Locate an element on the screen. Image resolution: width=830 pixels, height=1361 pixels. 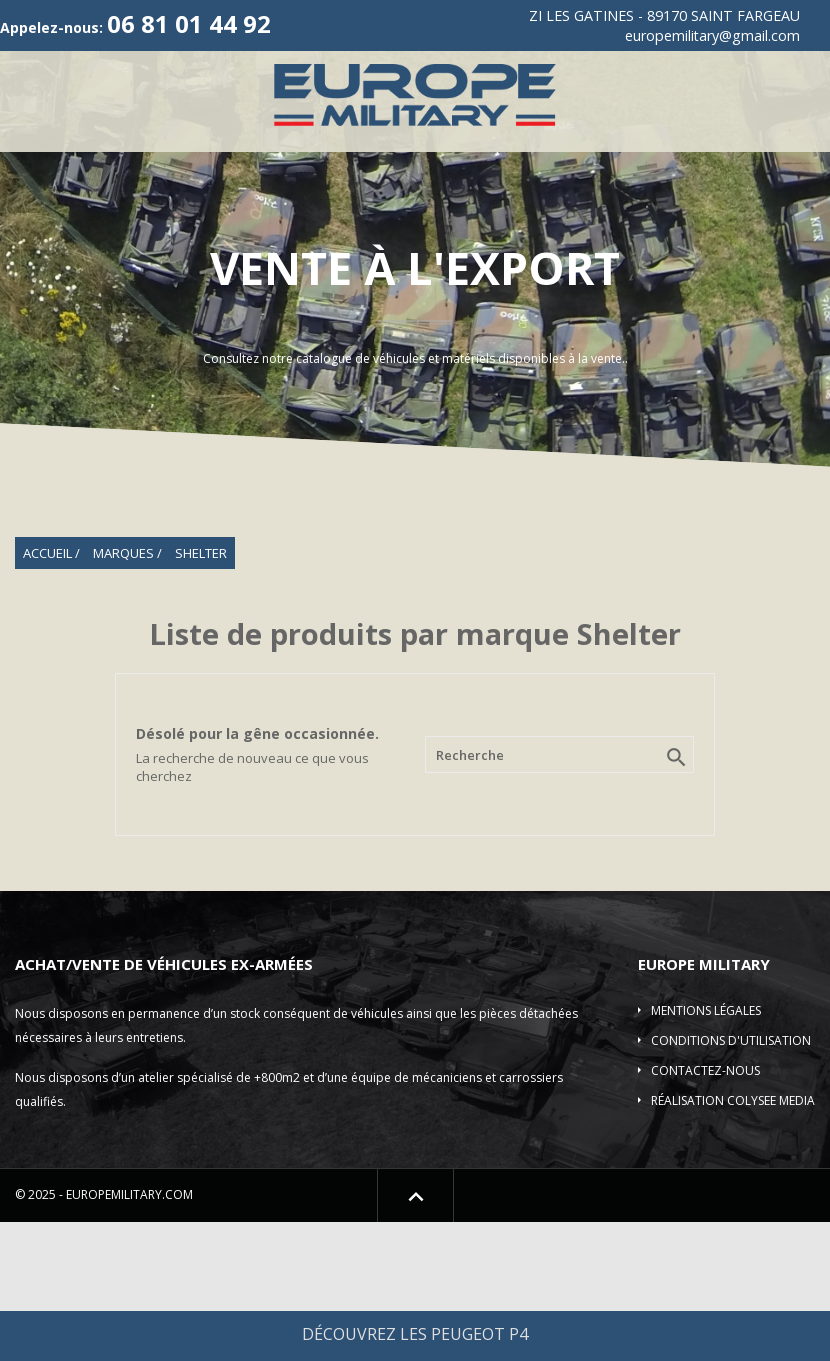
Véhicules blindés is located at coordinates (235, 215).